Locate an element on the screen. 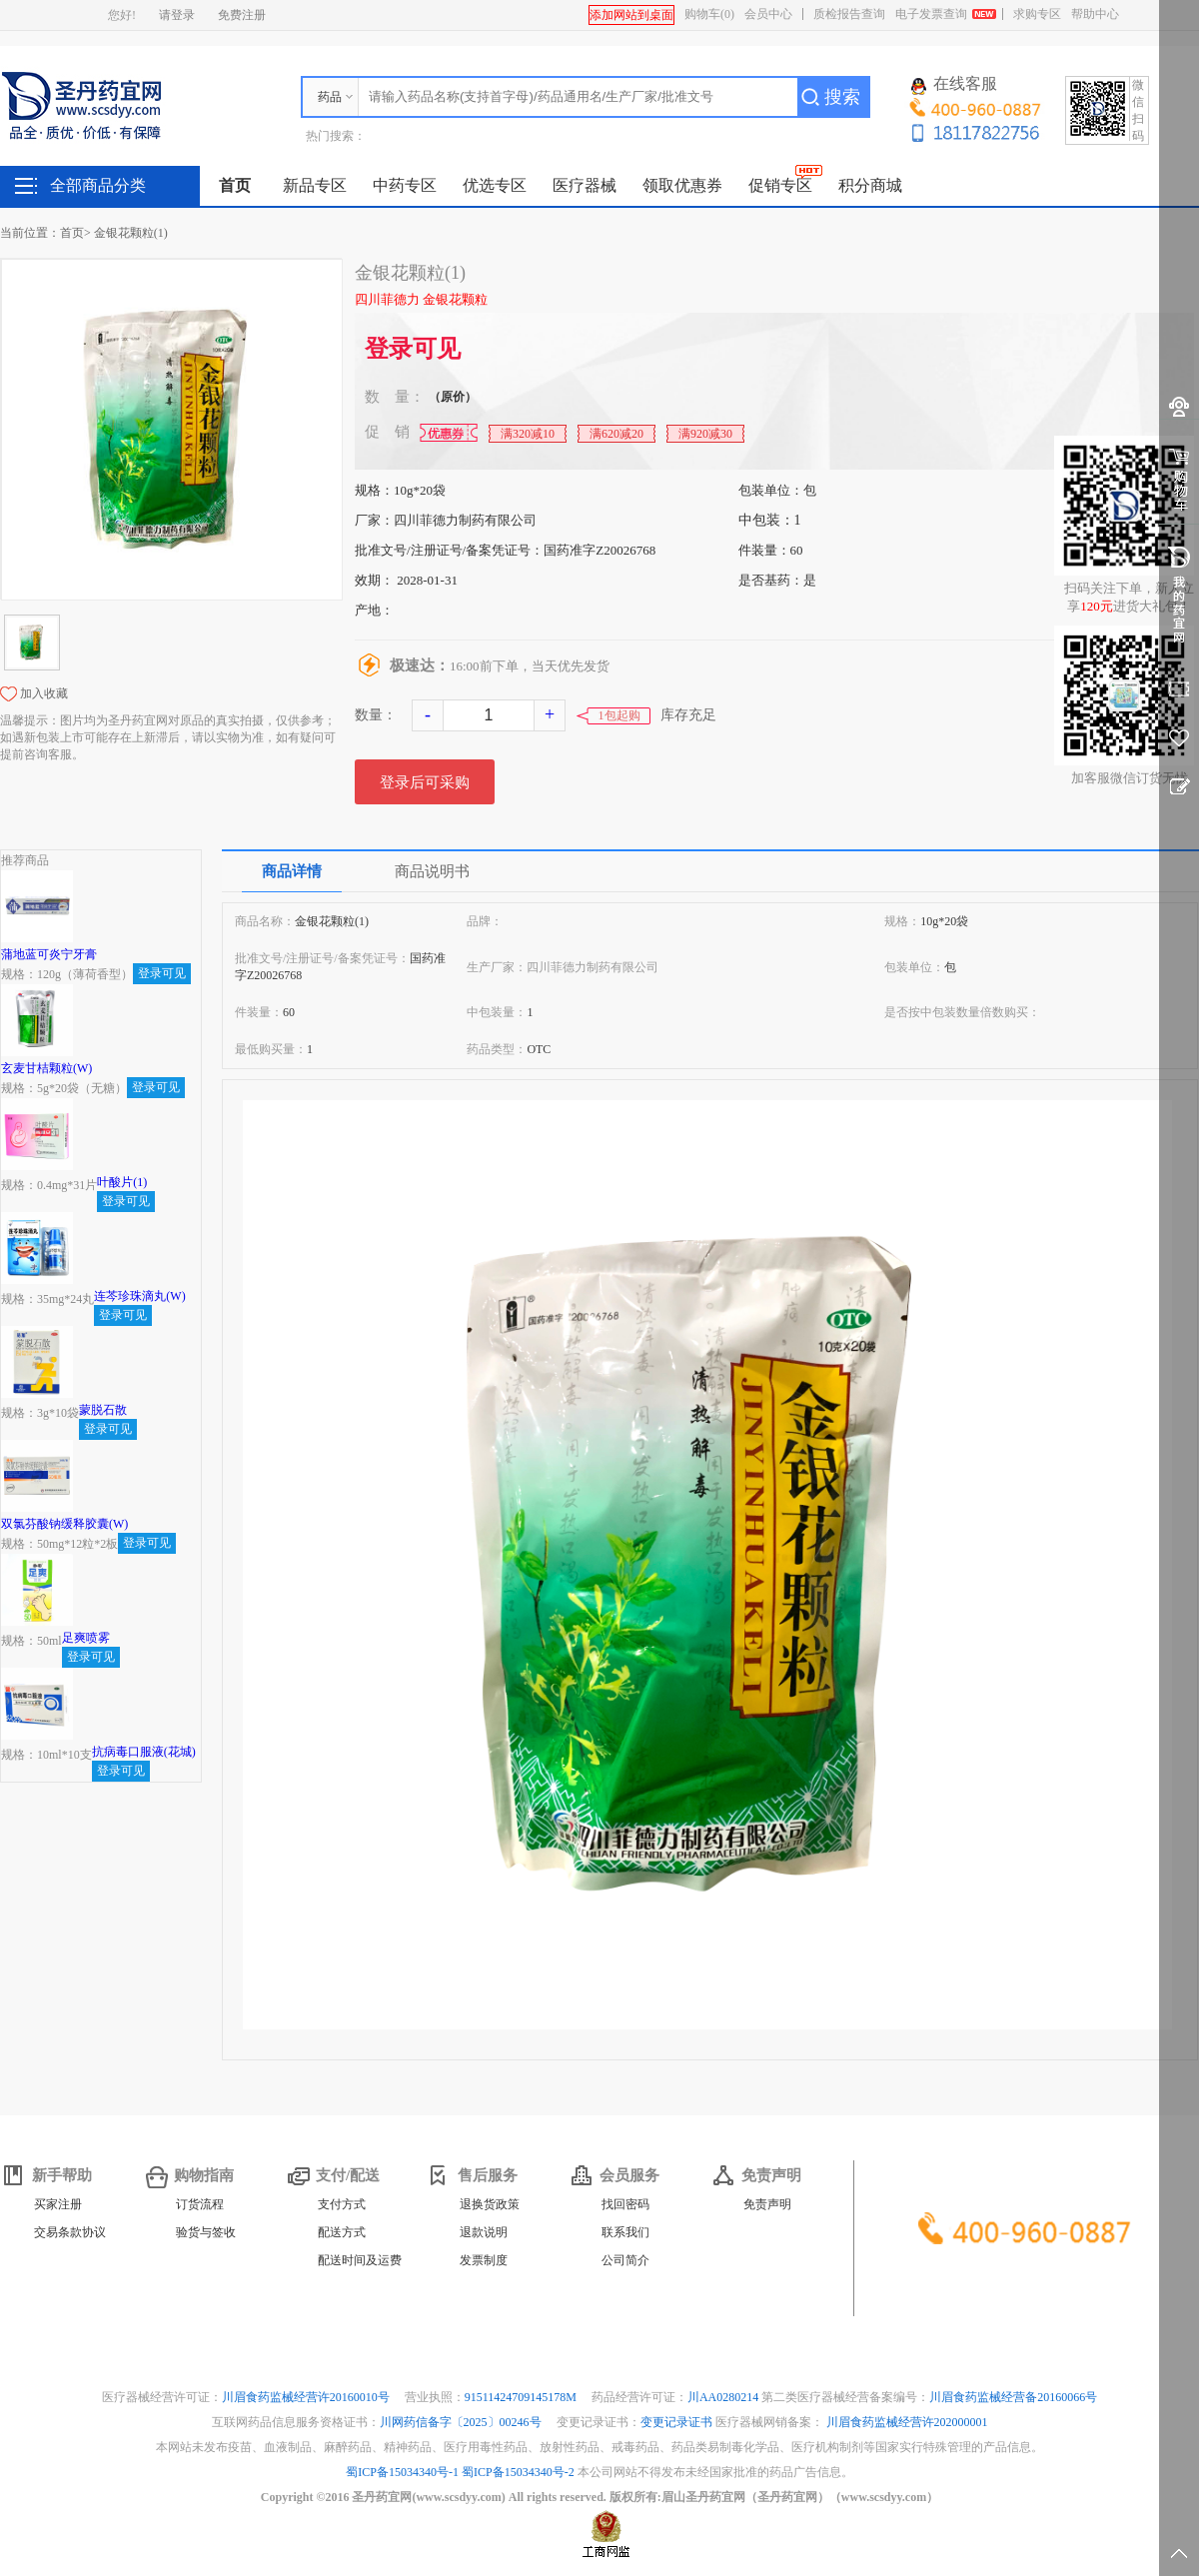 The height and width of the screenshot is (2576, 1199). 登录后可采购 is located at coordinates (425, 782).